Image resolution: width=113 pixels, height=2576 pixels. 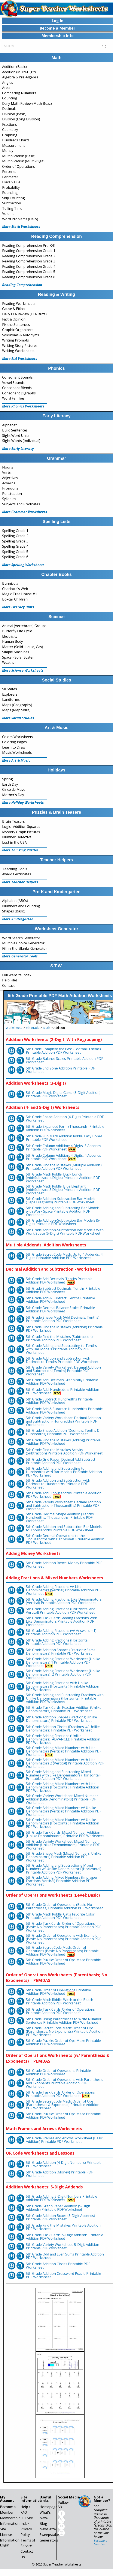 I want to click on Electricity, so click(x=9, y=636).